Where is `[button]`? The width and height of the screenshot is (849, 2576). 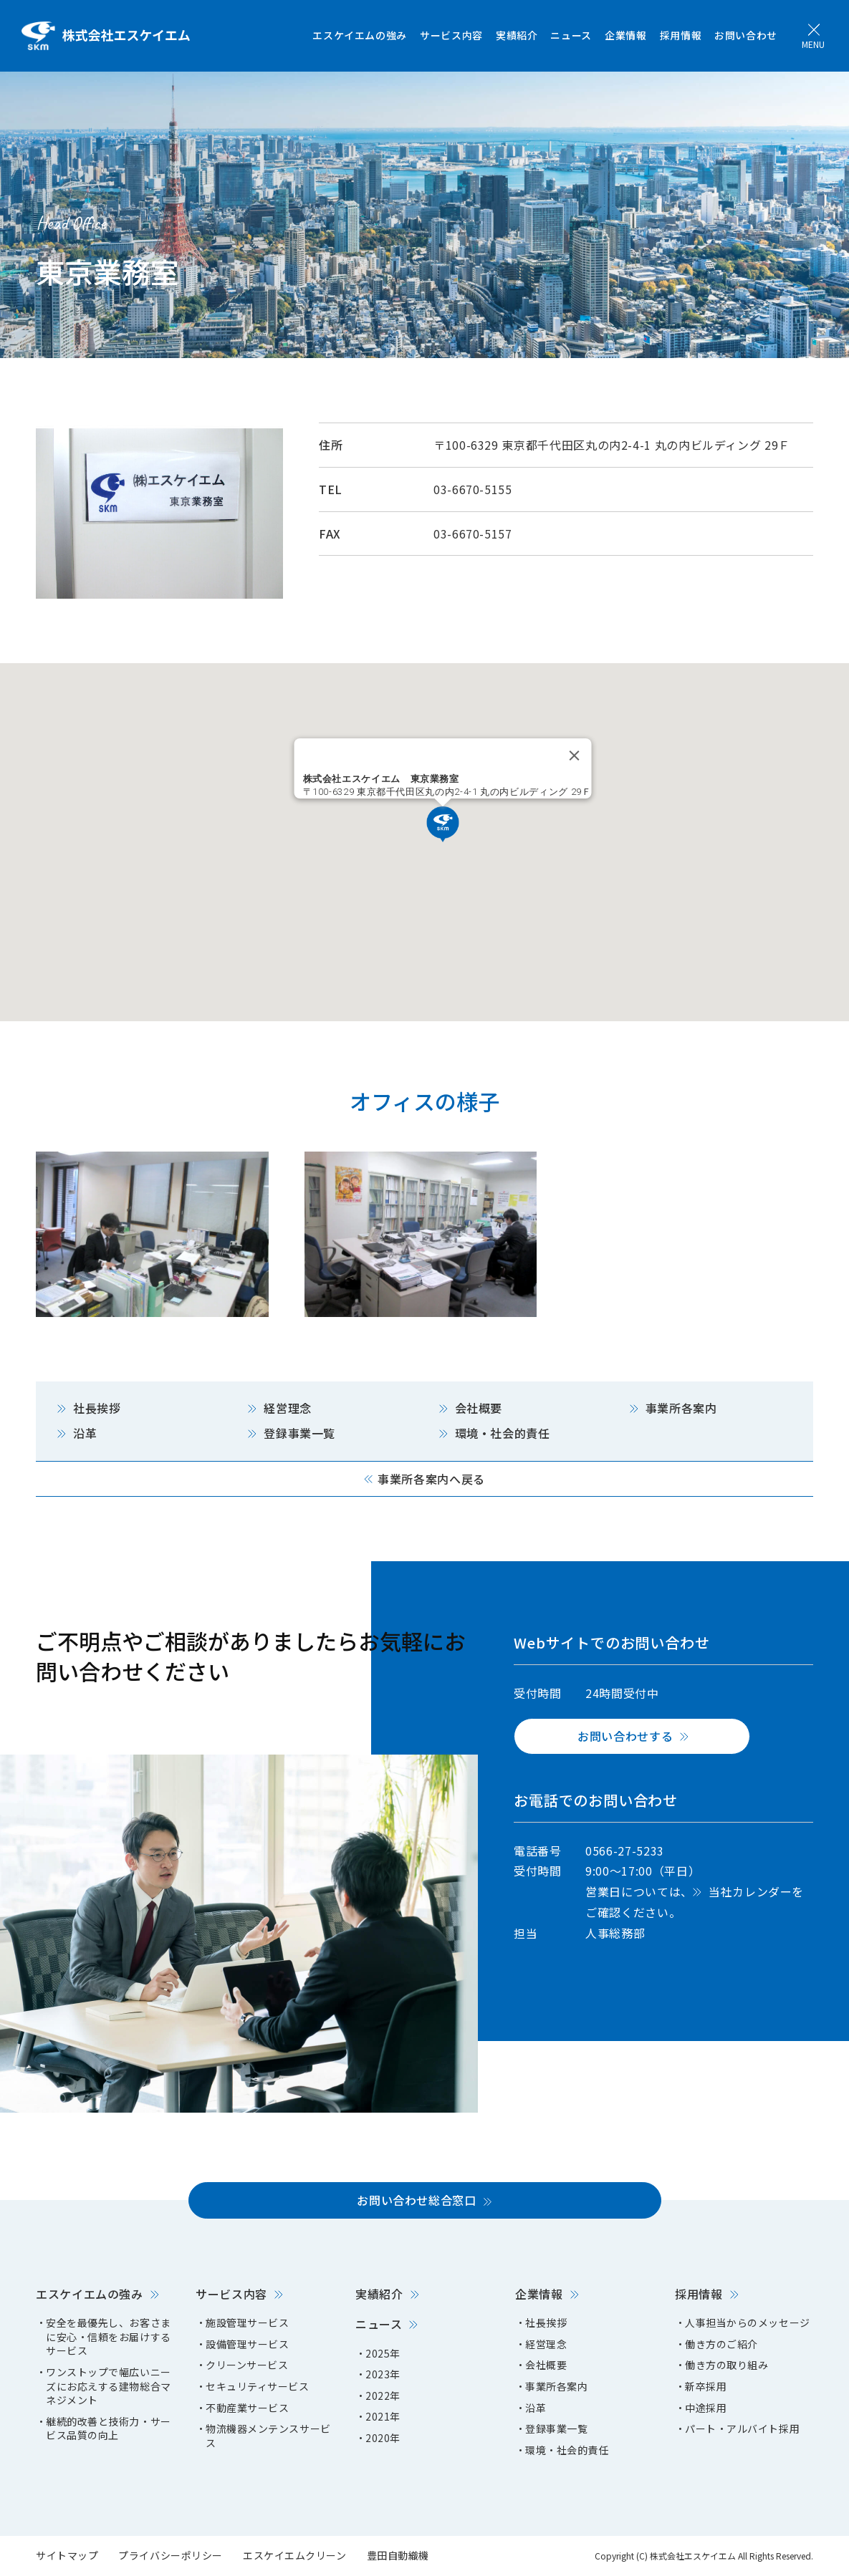 [button] is located at coordinates (443, 824).